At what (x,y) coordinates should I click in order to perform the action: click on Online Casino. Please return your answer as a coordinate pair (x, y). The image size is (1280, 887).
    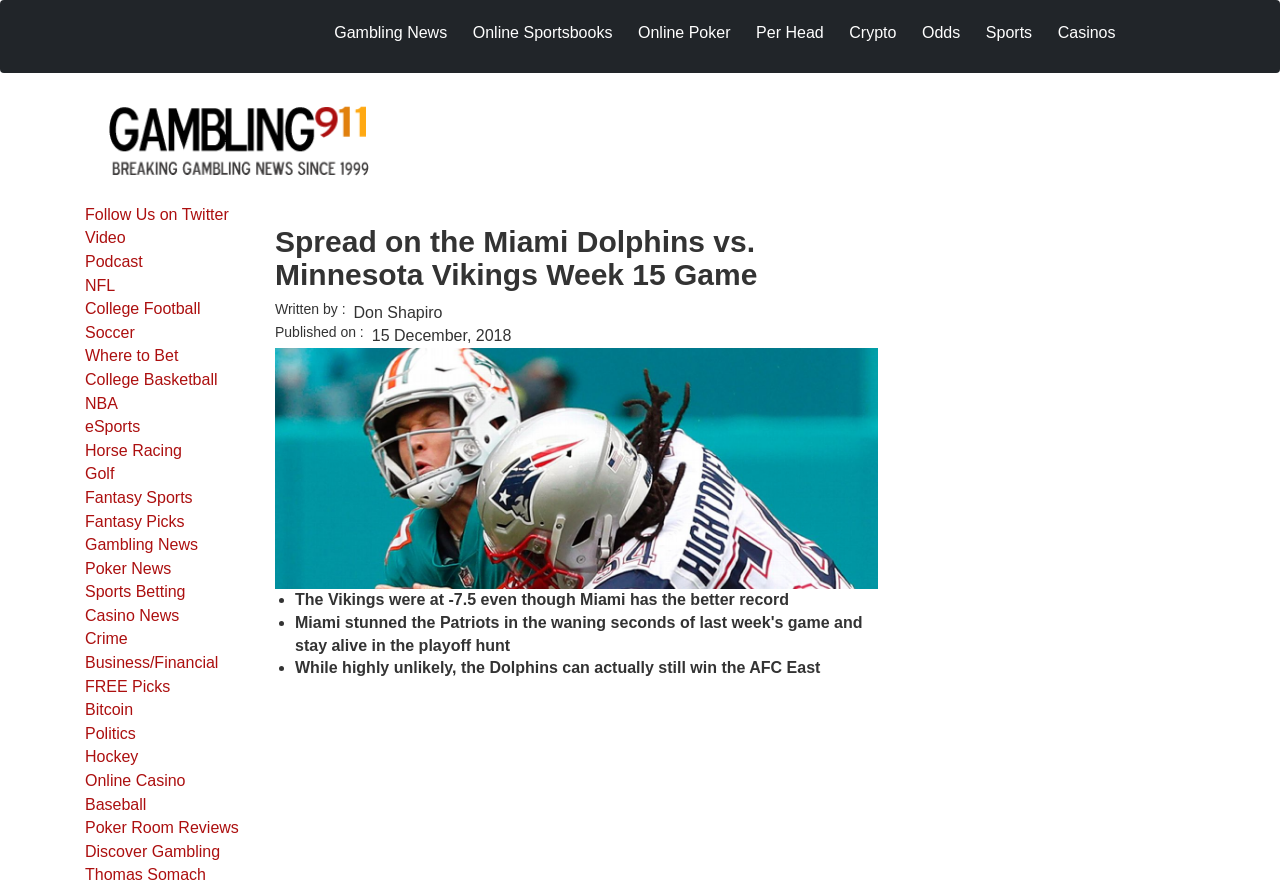
    Looking at the image, I should click on (135, 780).